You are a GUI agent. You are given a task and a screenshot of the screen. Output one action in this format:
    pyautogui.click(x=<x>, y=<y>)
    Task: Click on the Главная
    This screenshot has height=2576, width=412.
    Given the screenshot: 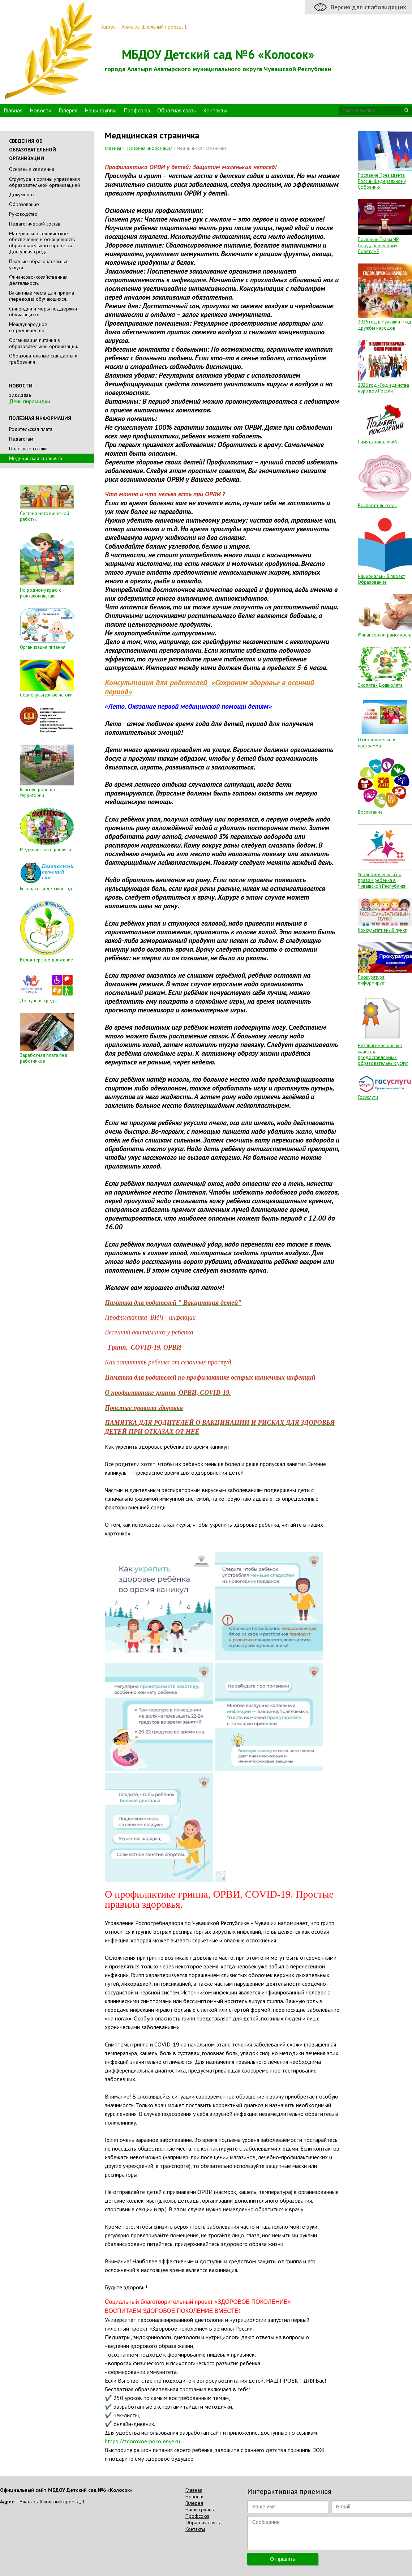 What is the action you would take?
    pyautogui.click(x=13, y=110)
    